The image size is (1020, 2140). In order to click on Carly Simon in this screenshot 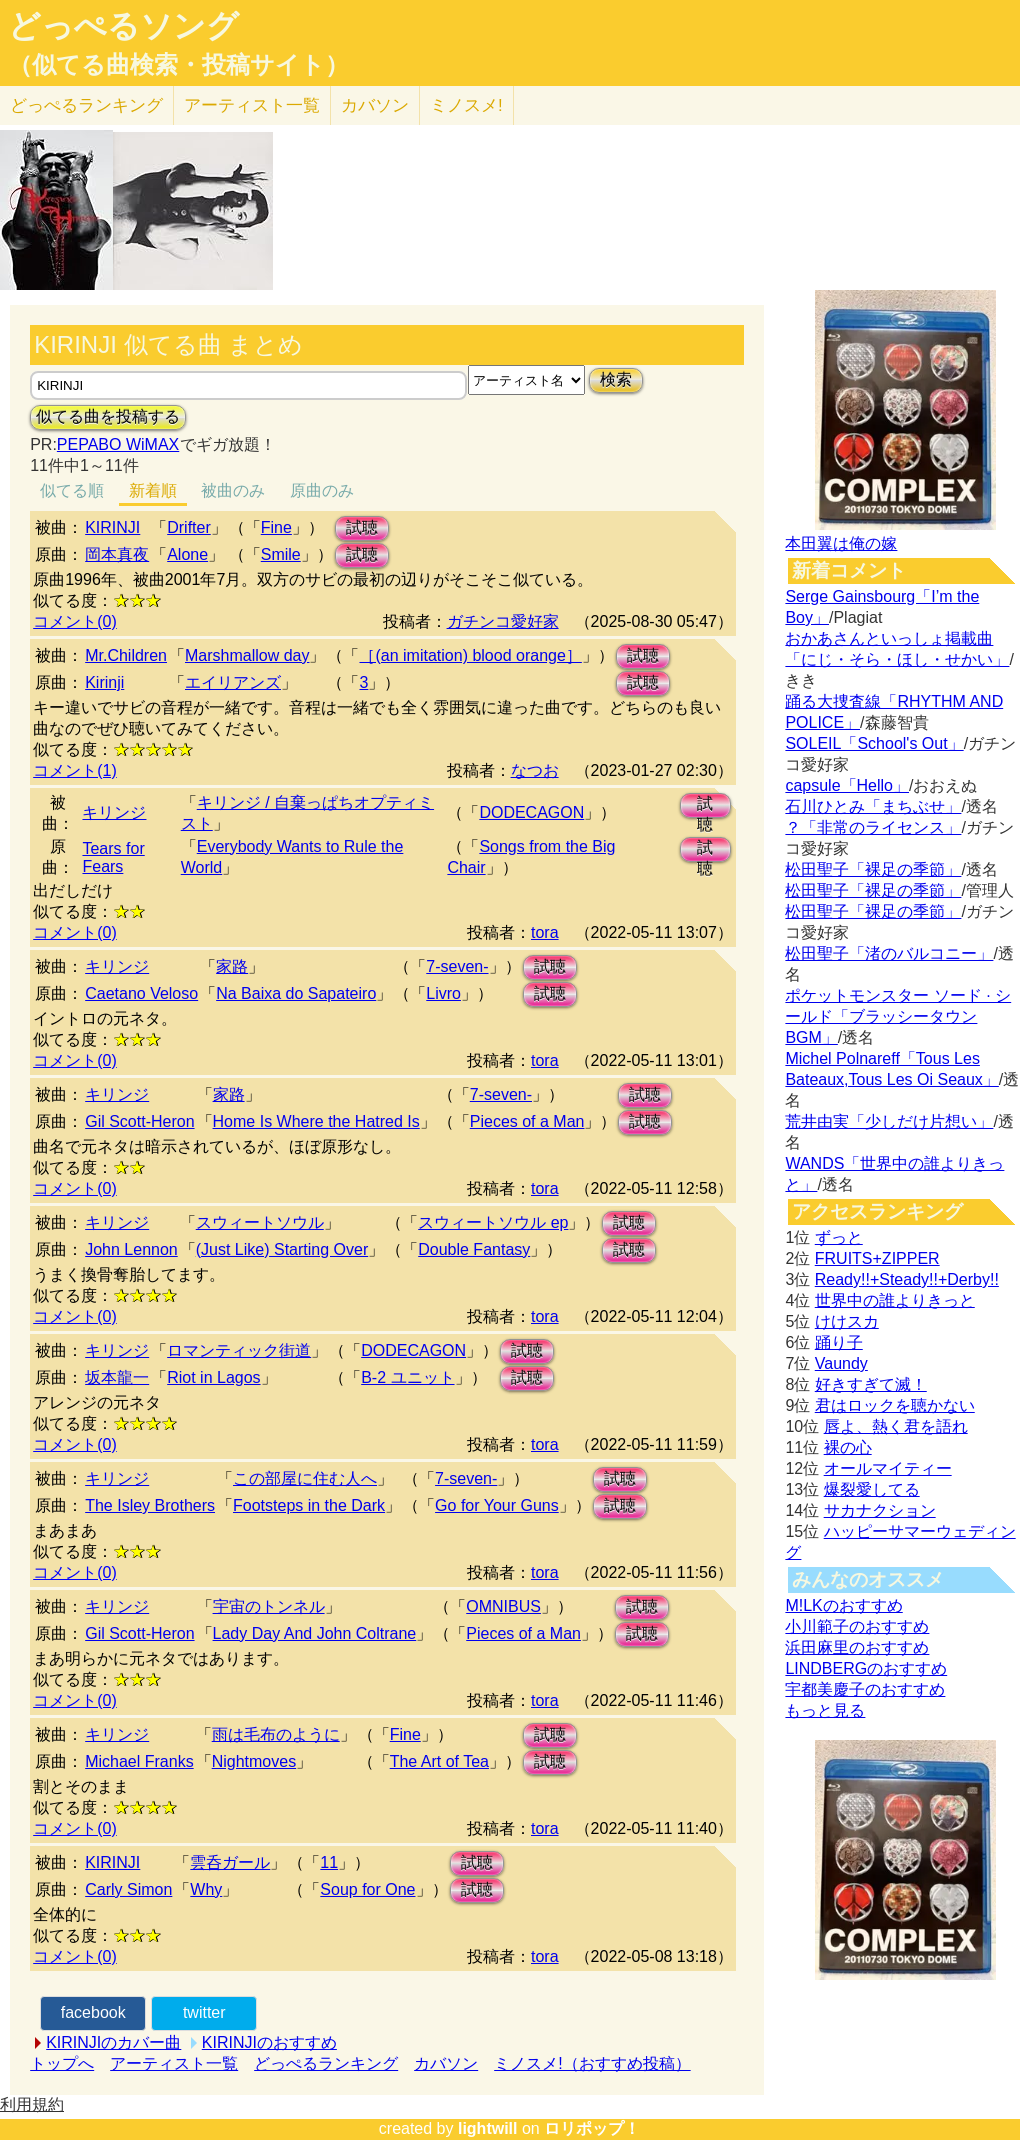, I will do `click(128, 1889)`.